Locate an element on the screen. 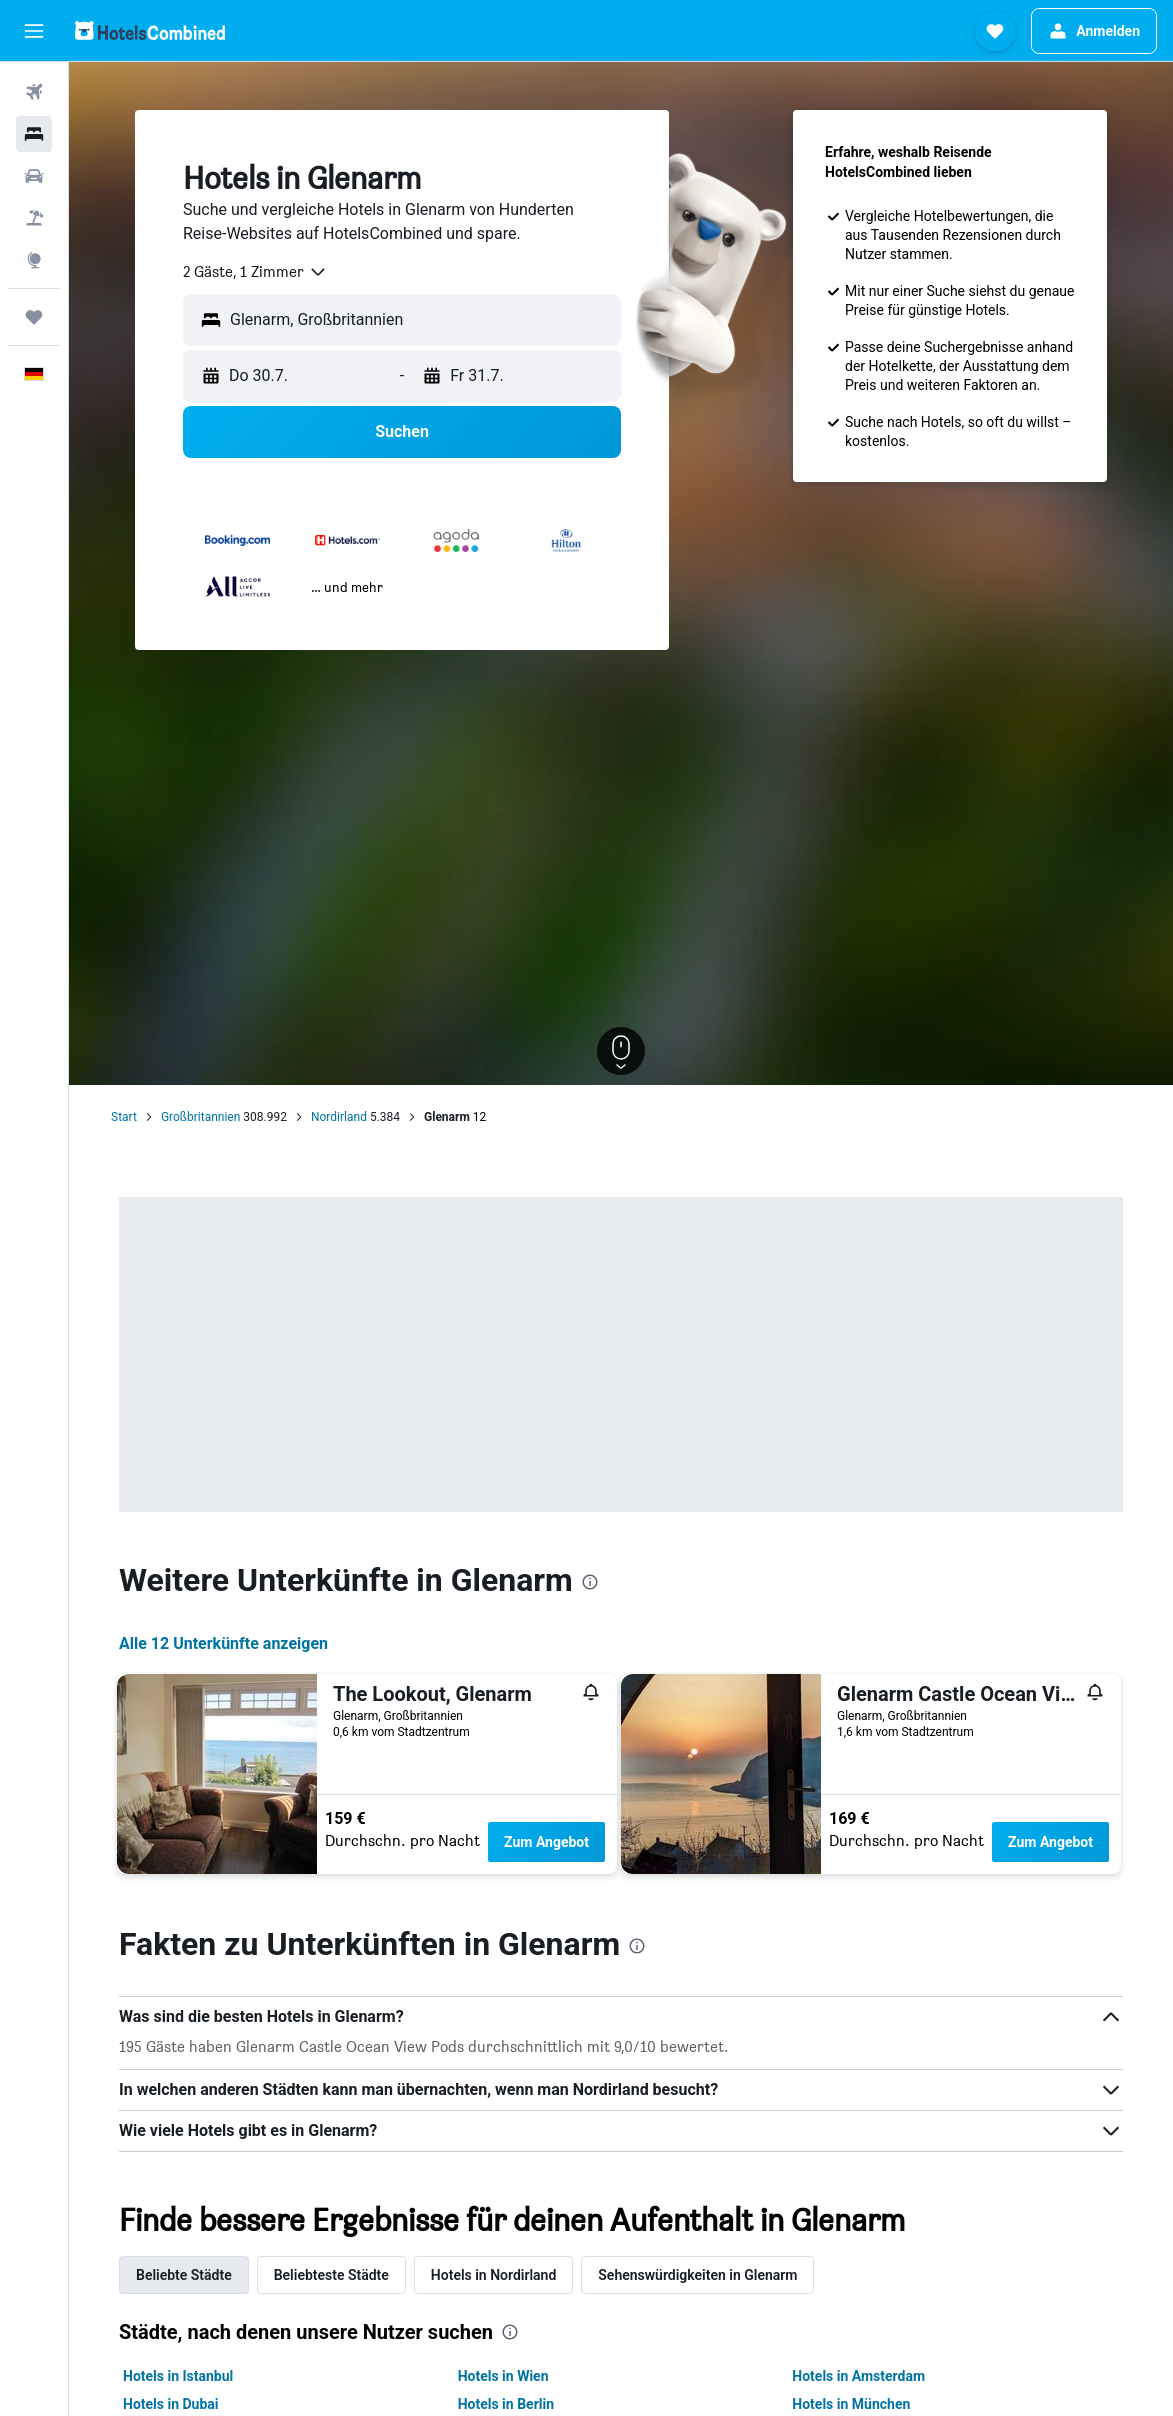  Hotels in Berlin is located at coordinates (506, 2404).